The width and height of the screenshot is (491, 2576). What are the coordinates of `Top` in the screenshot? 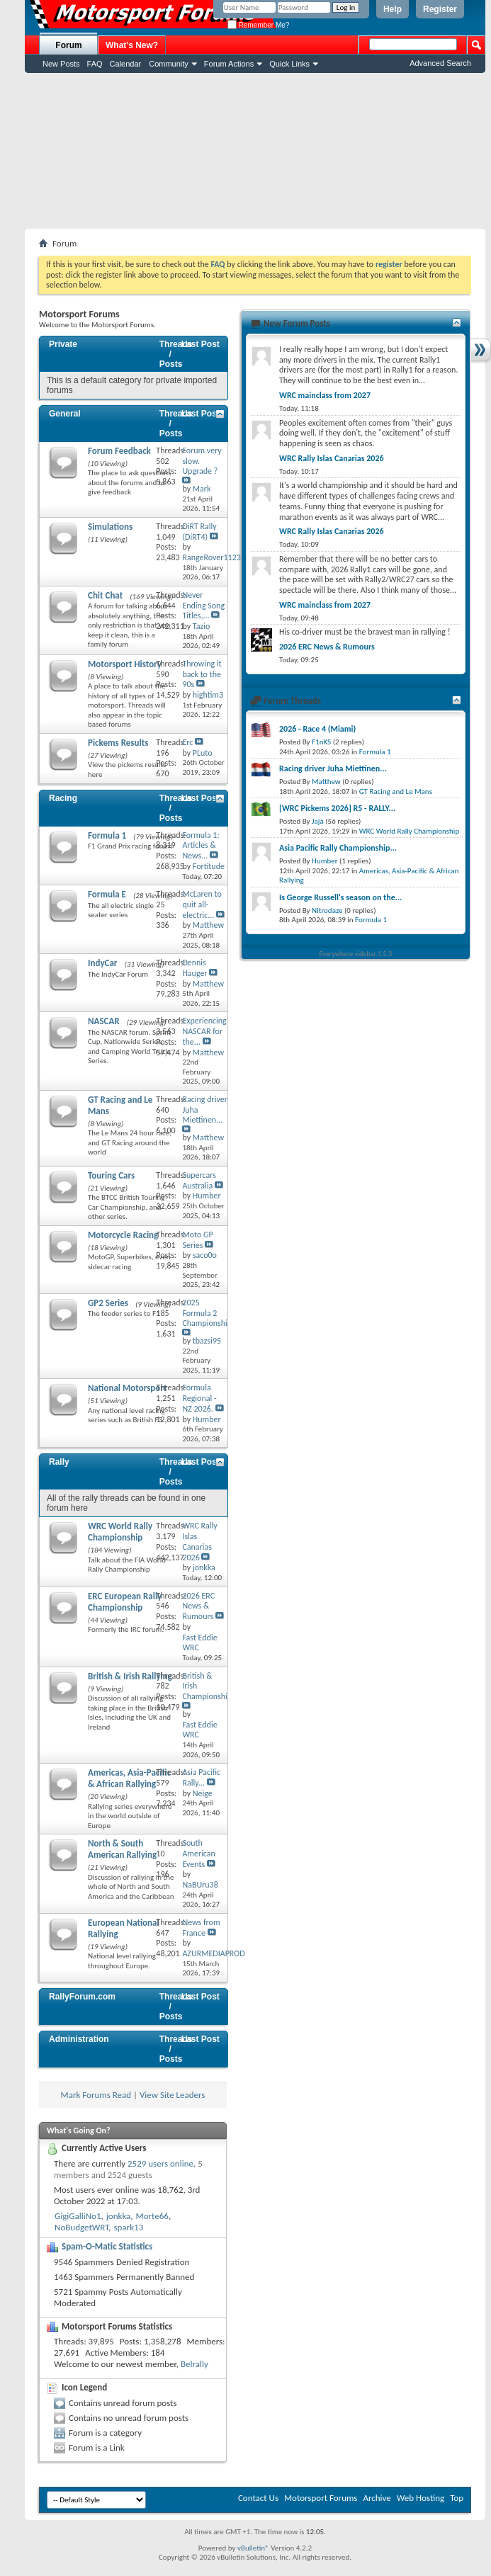 It's located at (456, 2497).